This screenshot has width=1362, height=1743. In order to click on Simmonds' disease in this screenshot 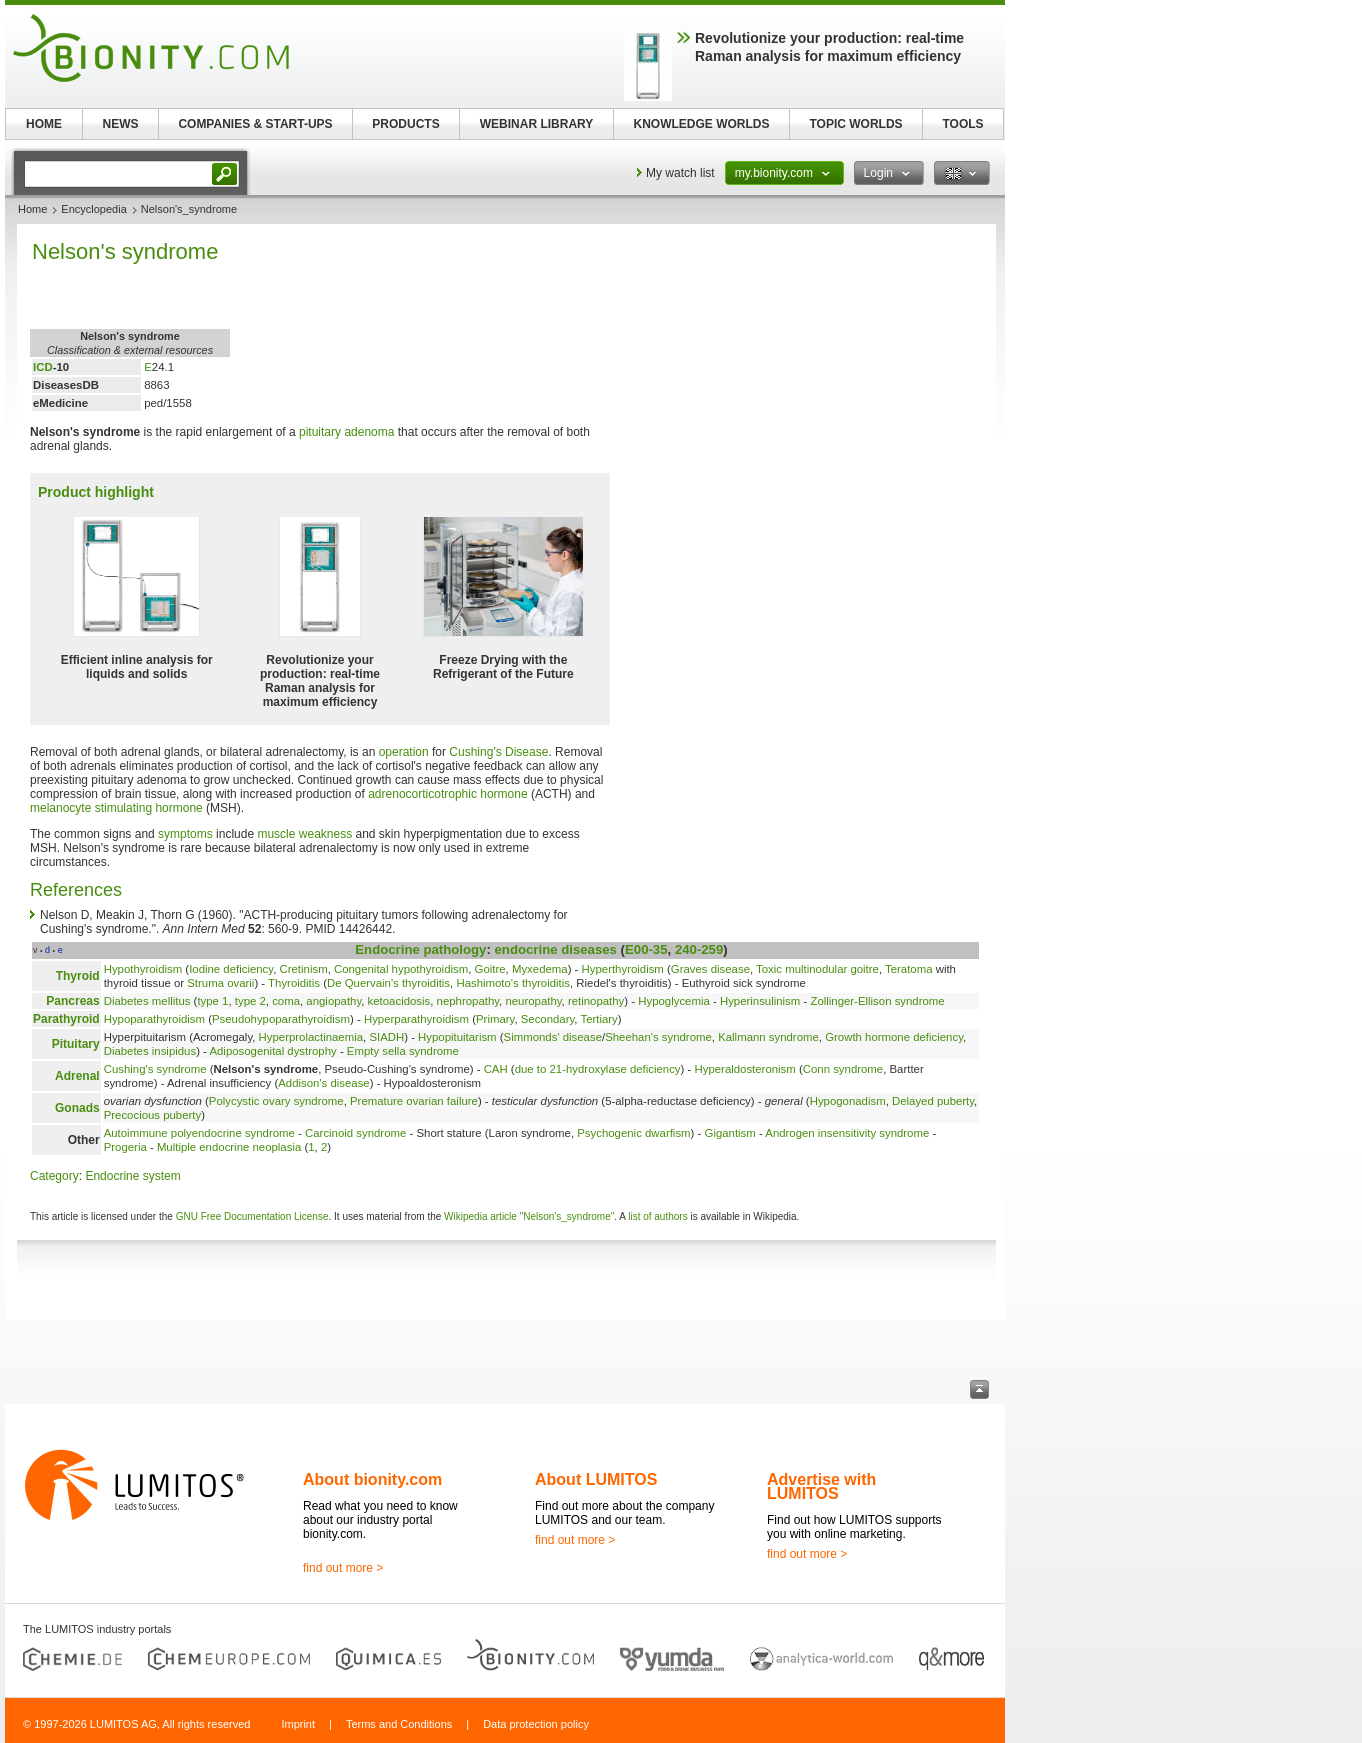, I will do `click(553, 1037)`.